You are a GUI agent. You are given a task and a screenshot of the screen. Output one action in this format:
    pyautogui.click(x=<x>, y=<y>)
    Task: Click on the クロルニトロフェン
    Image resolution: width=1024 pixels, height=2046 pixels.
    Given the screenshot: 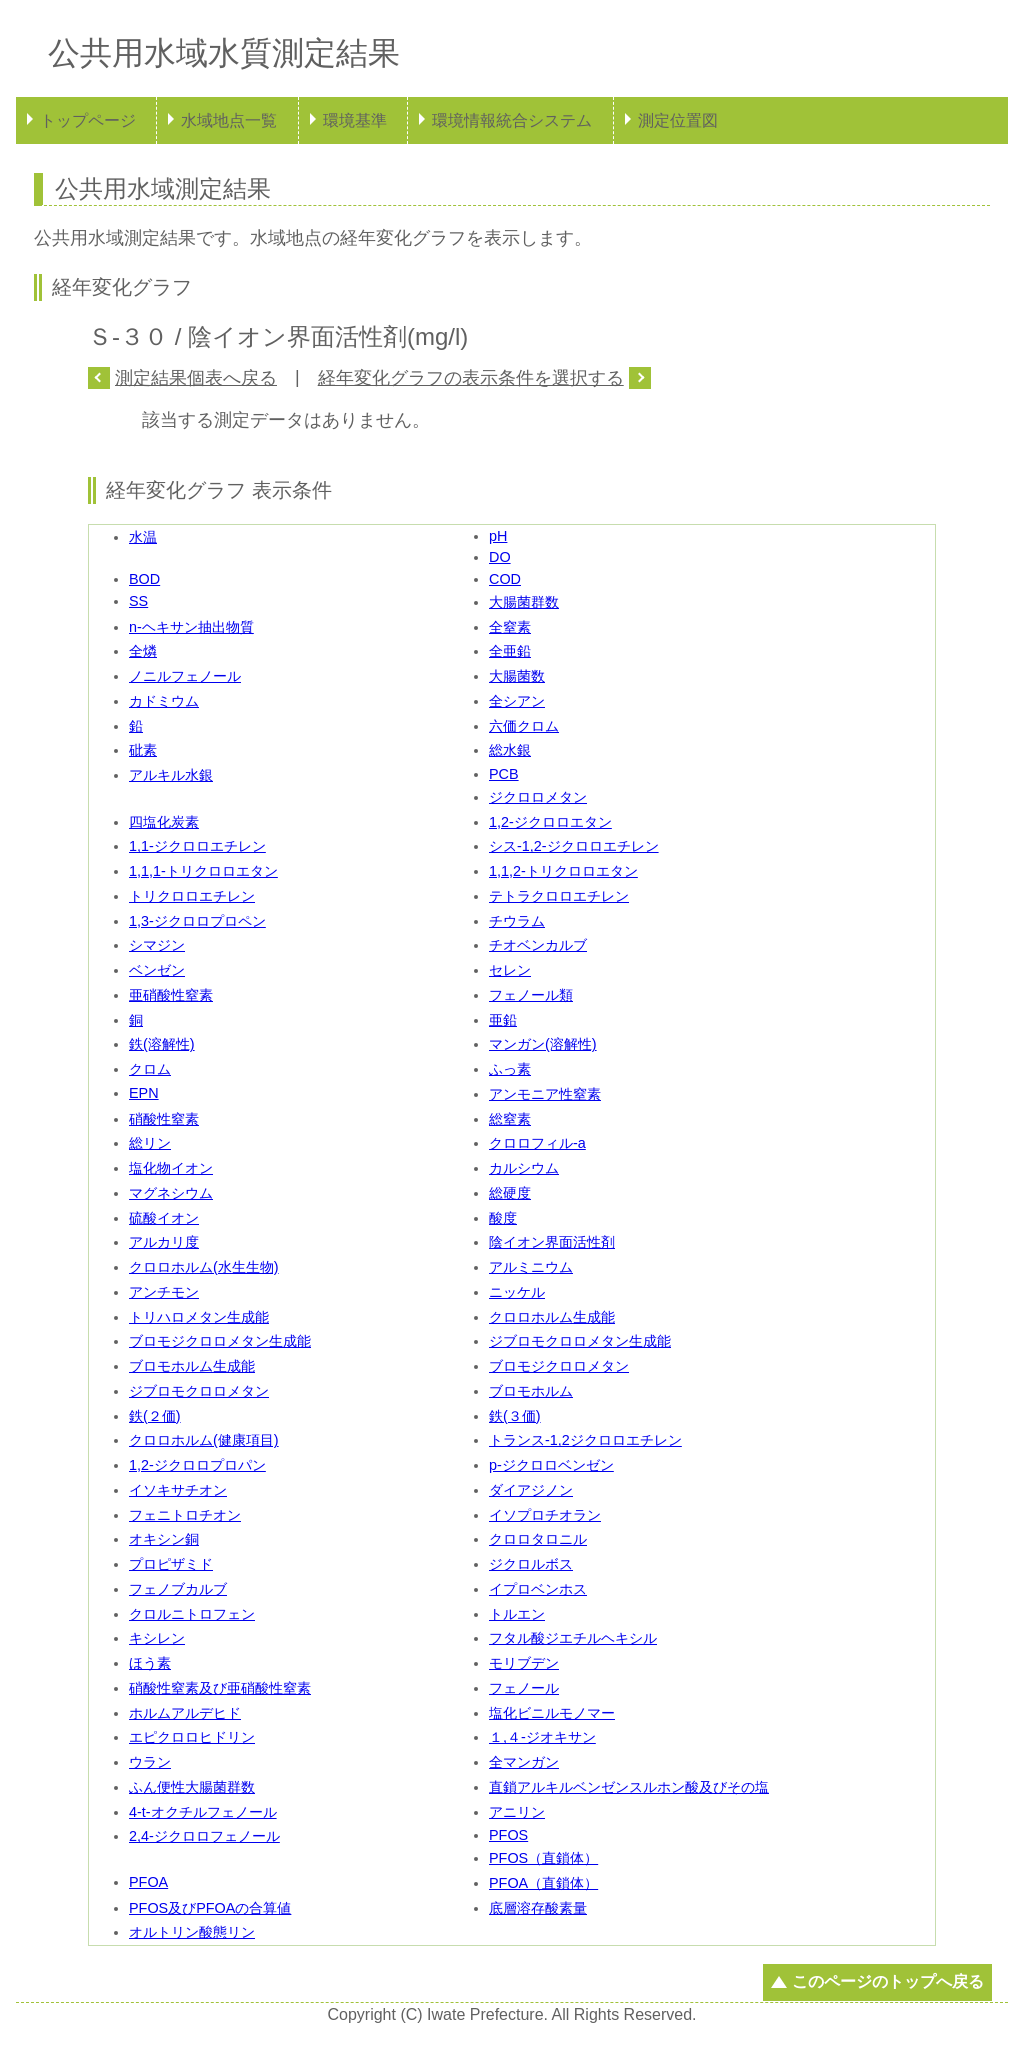 What is the action you would take?
    pyautogui.click(x=192, y=1614)
    